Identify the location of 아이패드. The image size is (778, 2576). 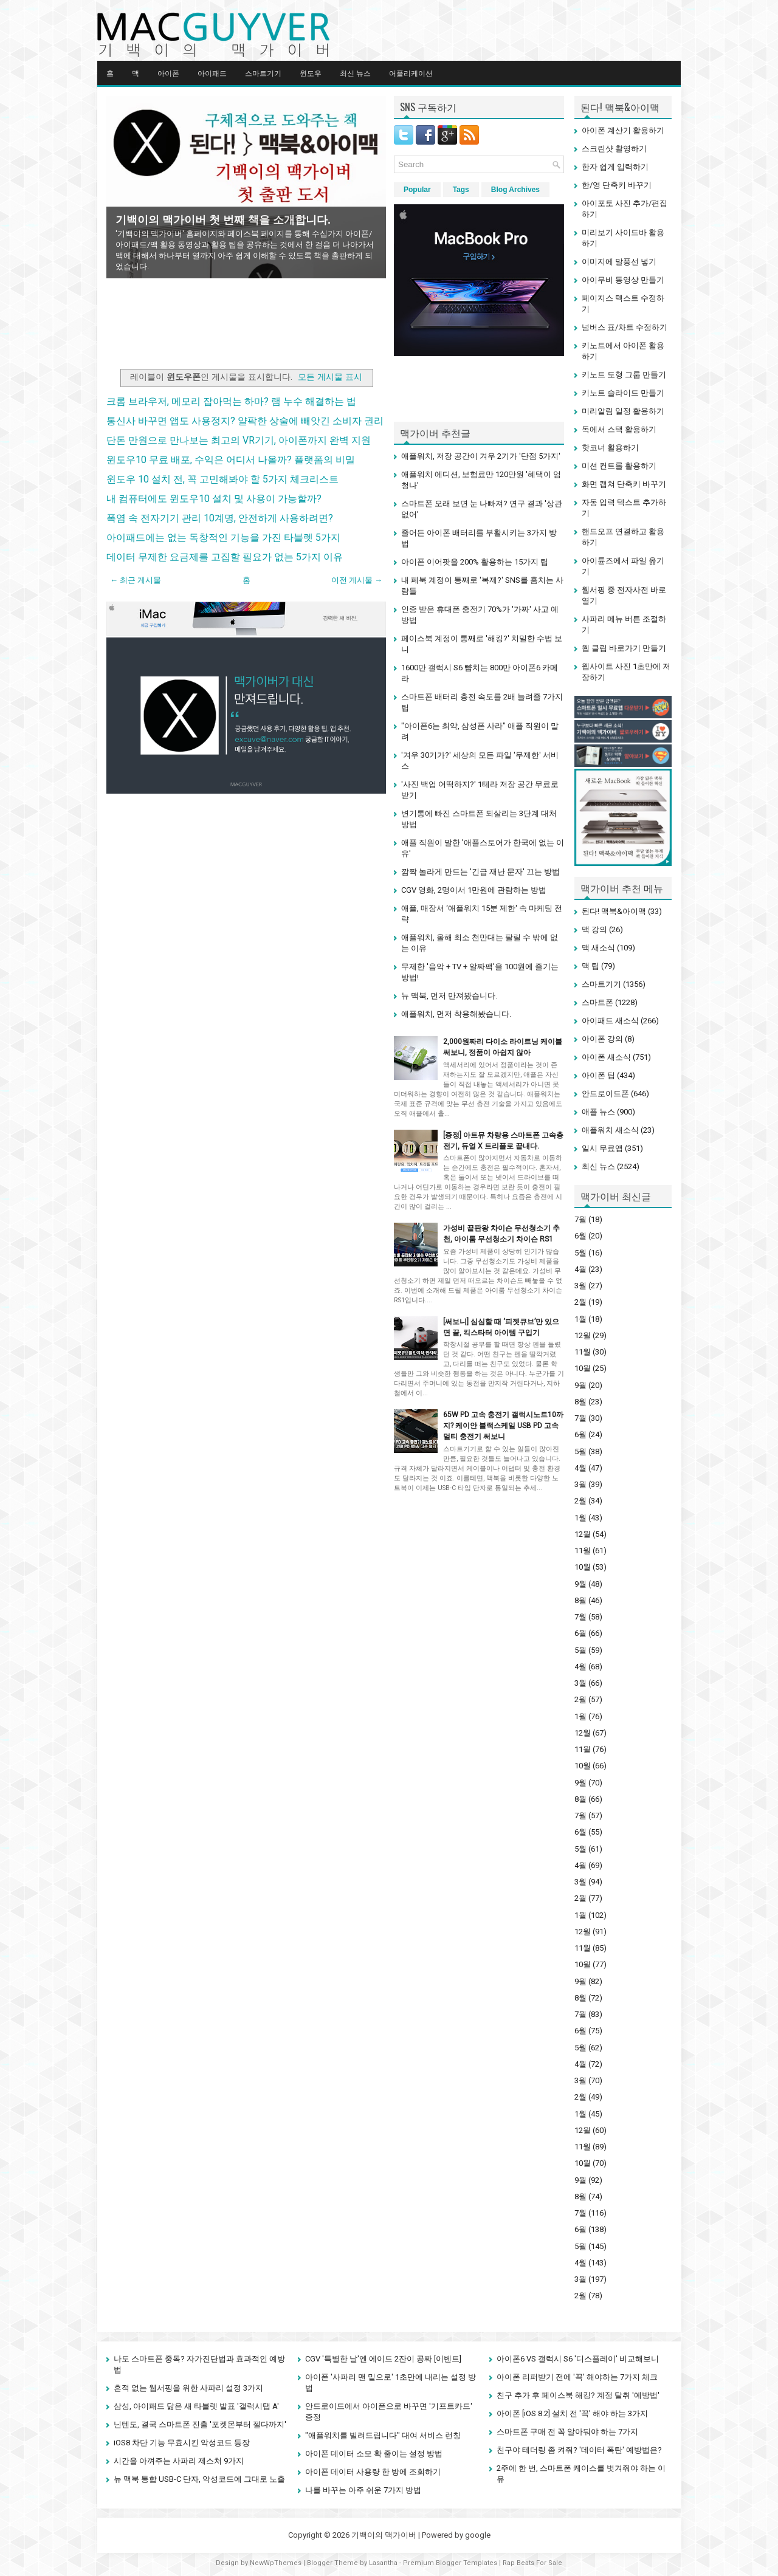
(212, 72).